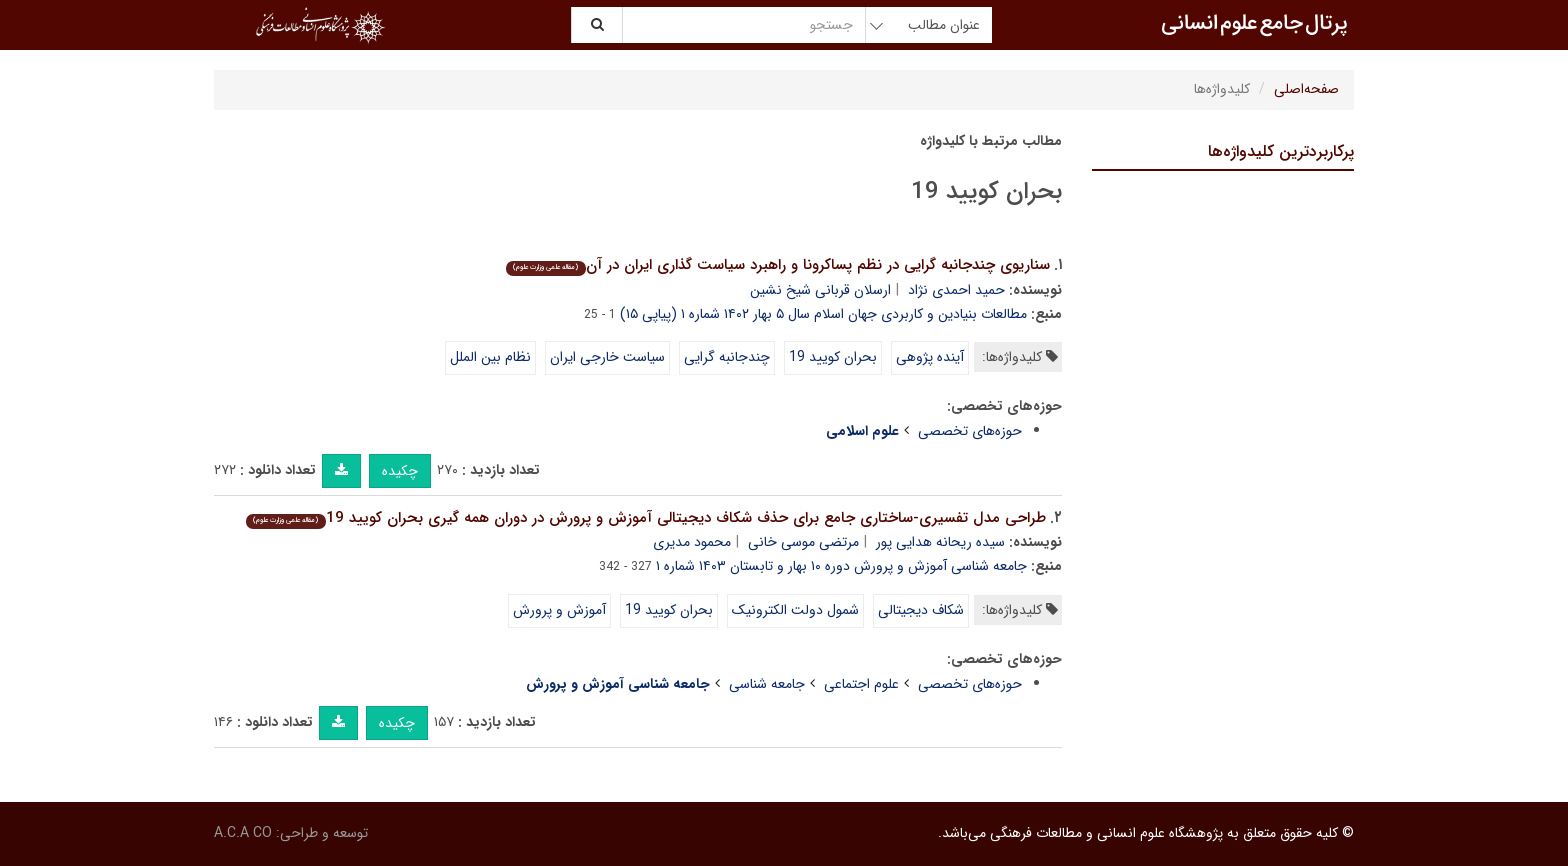 Image resolution: width=1568 pixels, height=866 pixels. I want to click on آموزش و پرورش, so click(559, 610).